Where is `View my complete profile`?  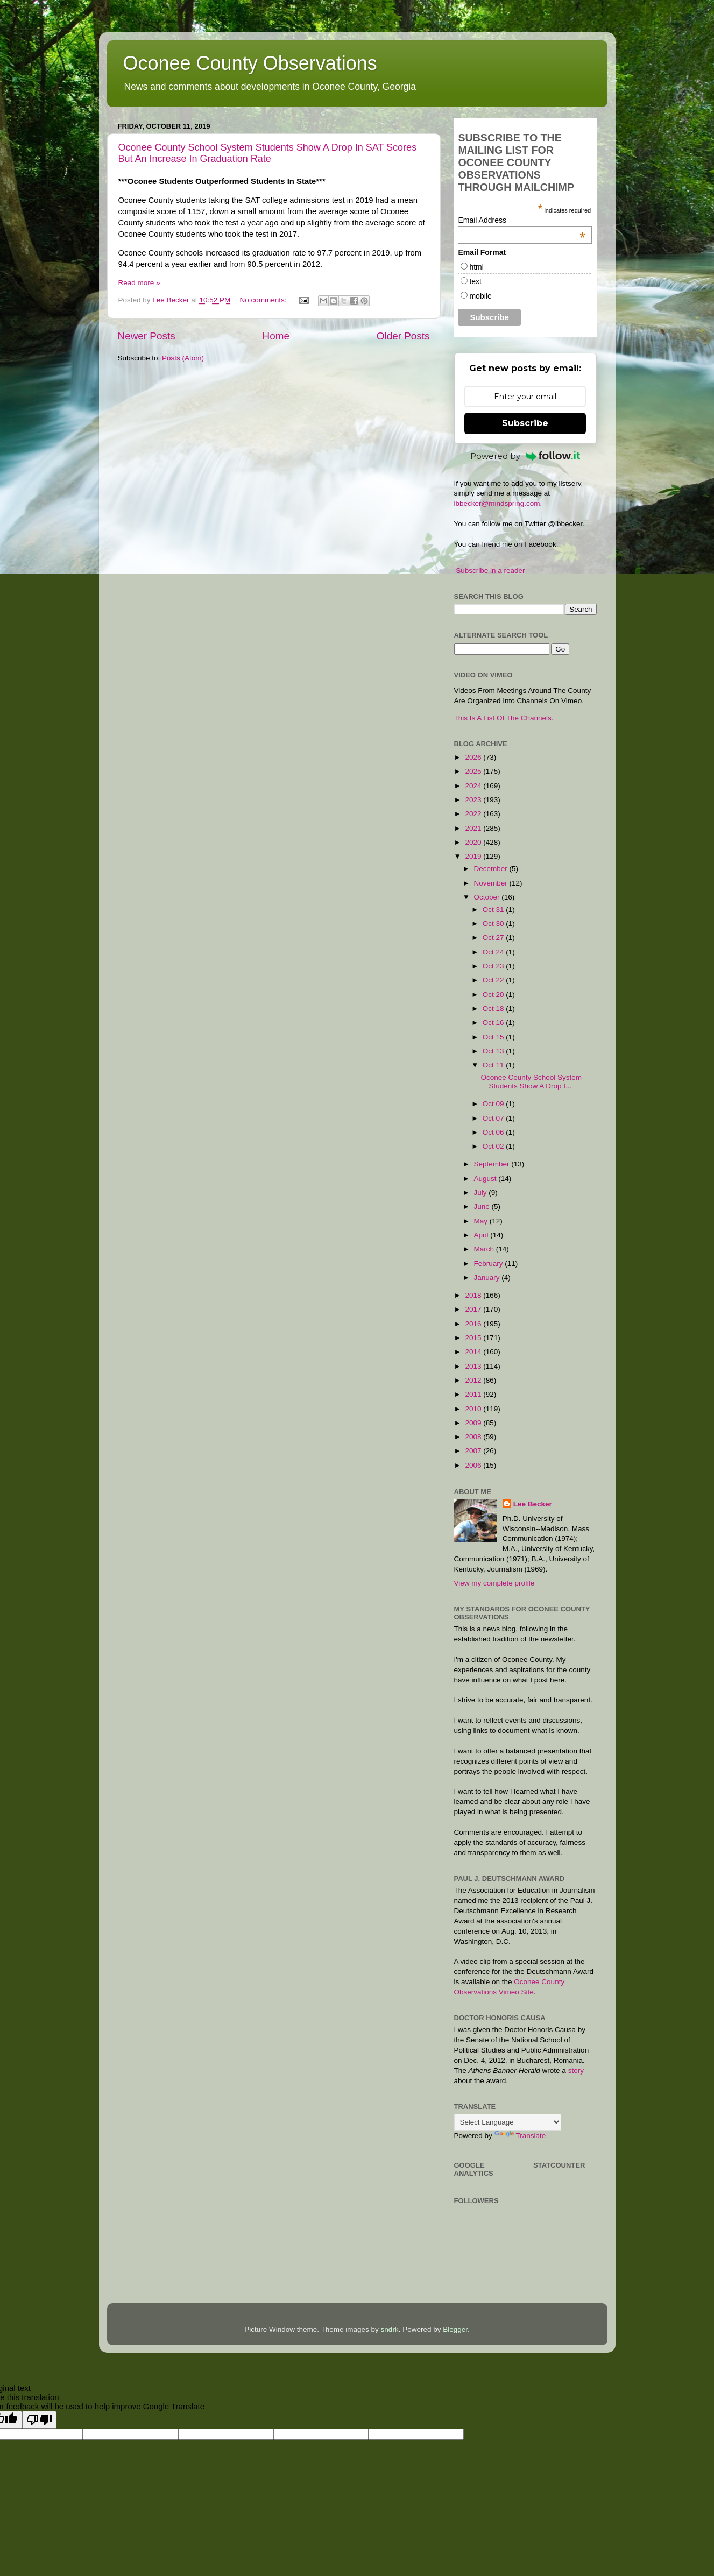
View my complete profile is located at coordinates (494, 1583).